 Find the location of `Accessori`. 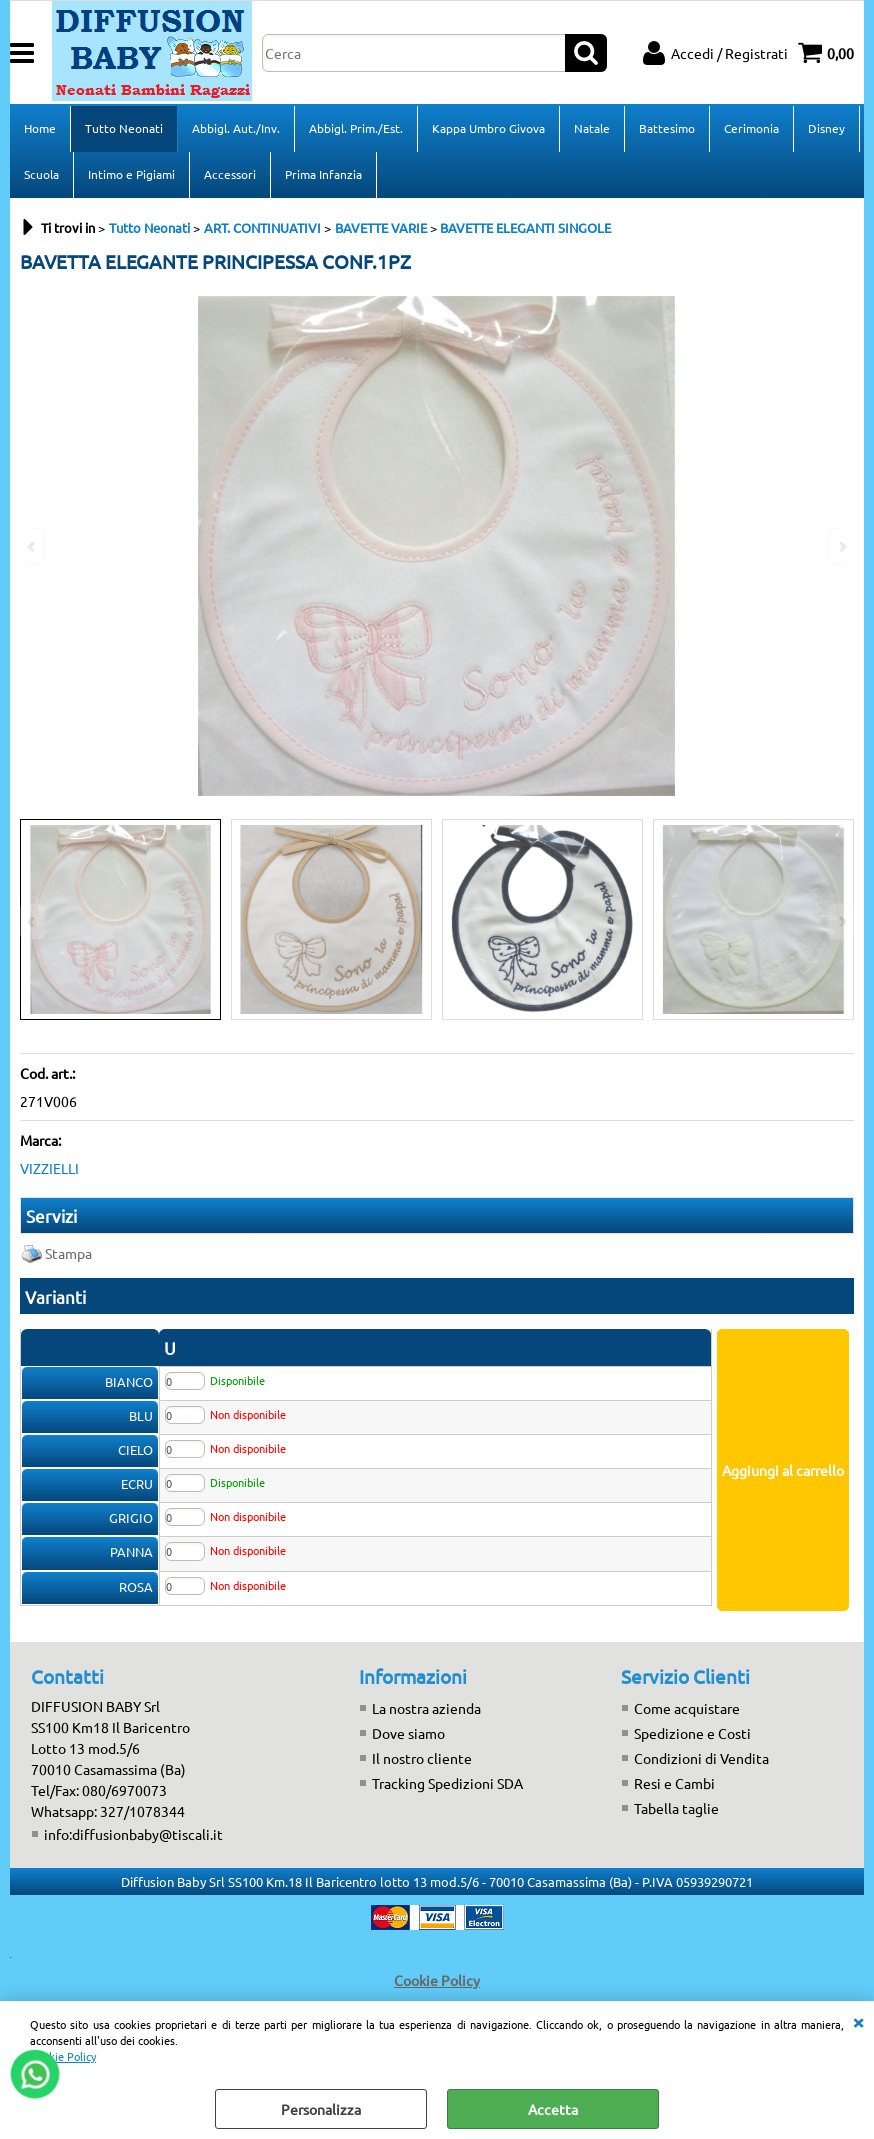

Accessori is located at coordinates (230, 174).